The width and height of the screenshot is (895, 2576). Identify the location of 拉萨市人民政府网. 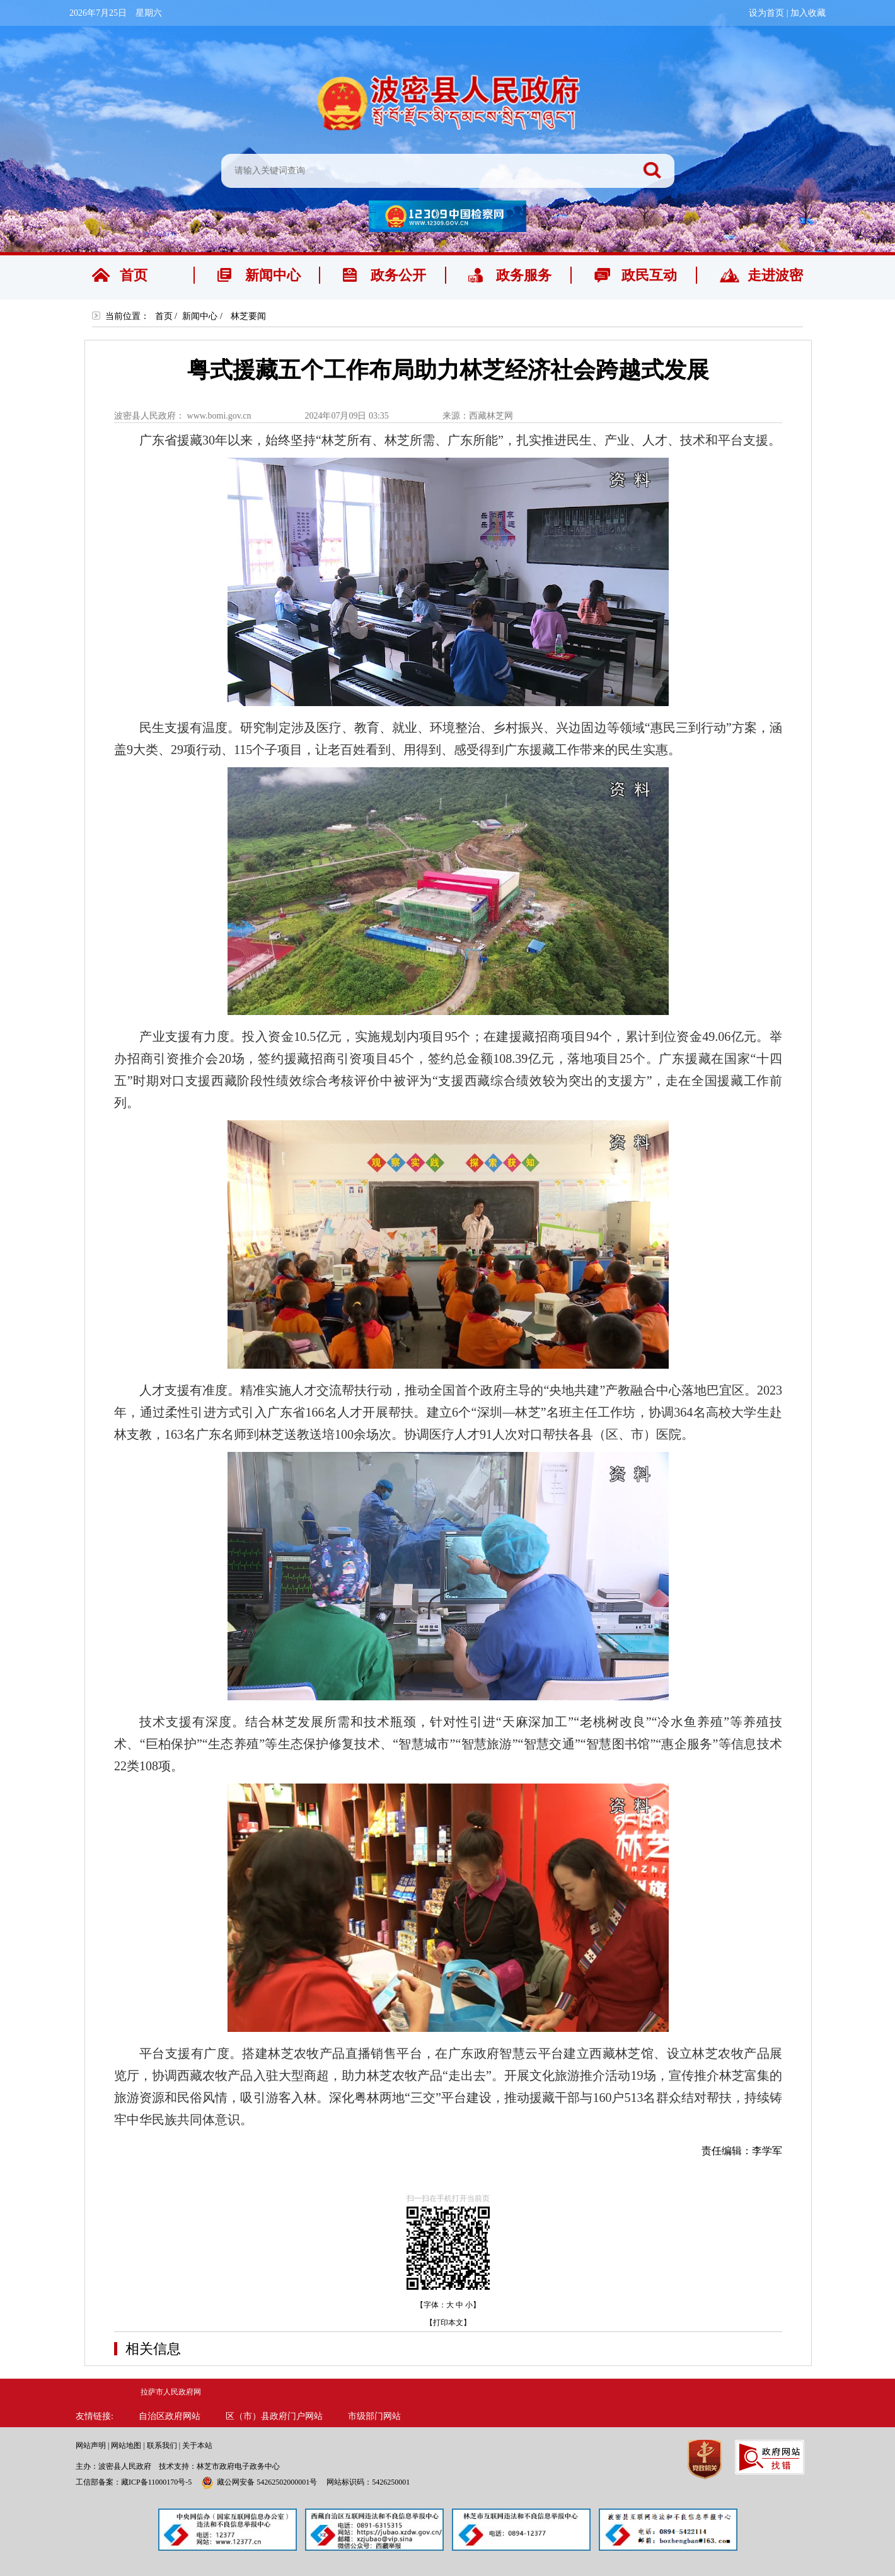
(171, 2391).